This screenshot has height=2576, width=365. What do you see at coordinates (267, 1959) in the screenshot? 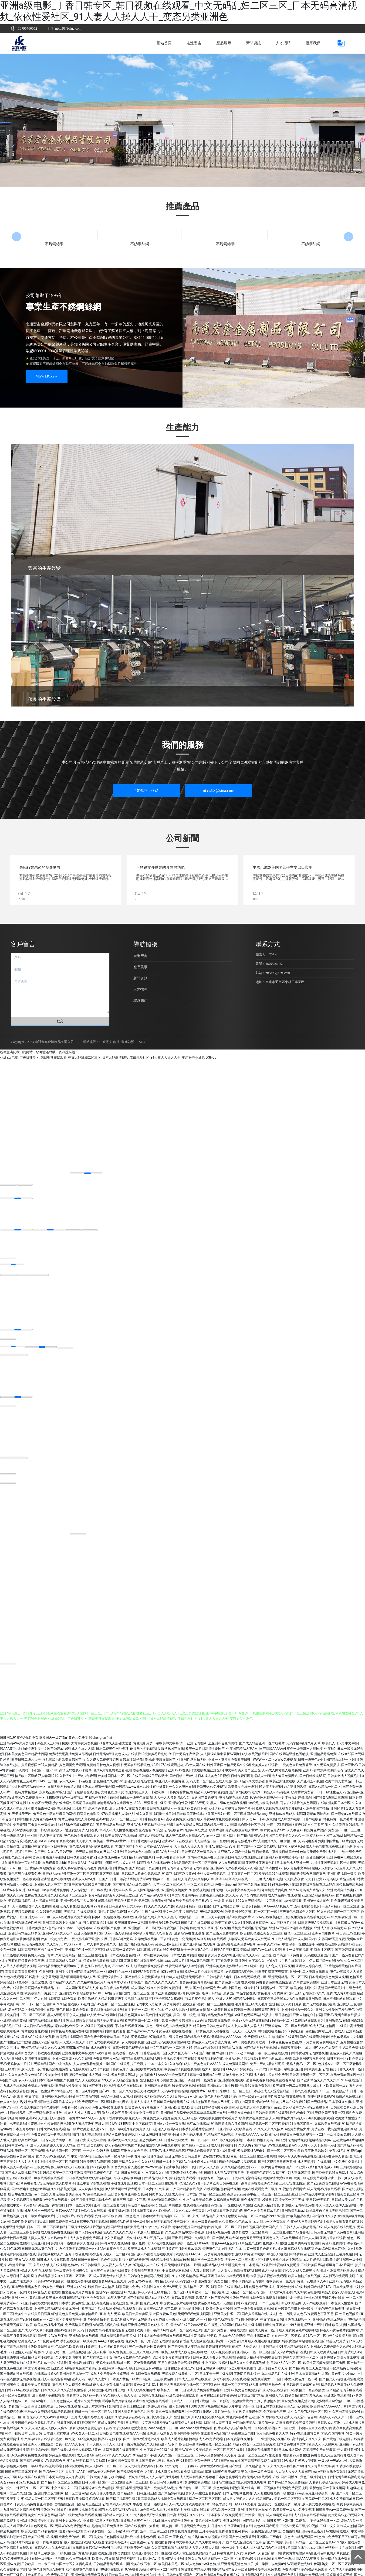
I see `日韩高清1级毛片` at bounding box center [267, 1959].